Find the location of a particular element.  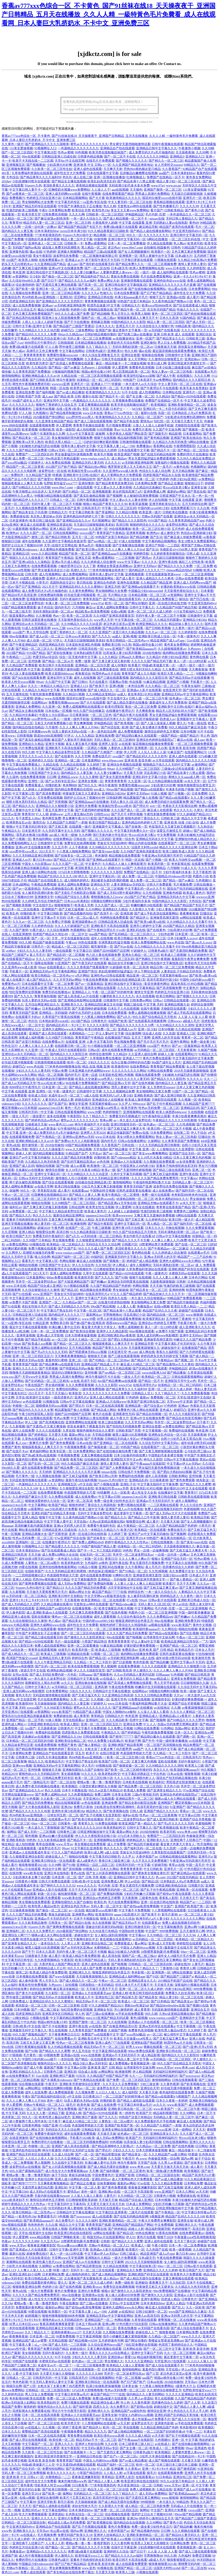

亚洲肉体裸体xxxx137 is located at coordinates (66, 2332).